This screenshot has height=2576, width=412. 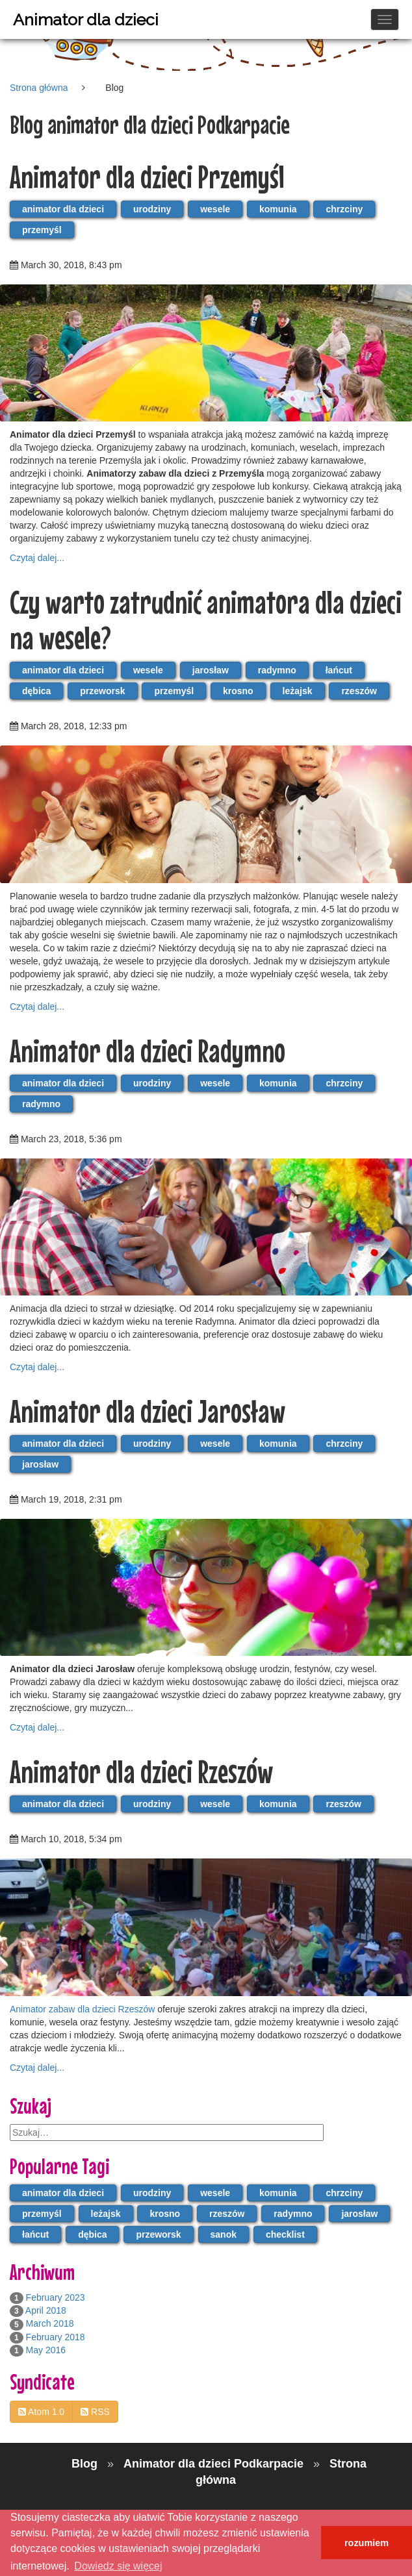 I want to click on przeworsk, so click(x=102, y=691).